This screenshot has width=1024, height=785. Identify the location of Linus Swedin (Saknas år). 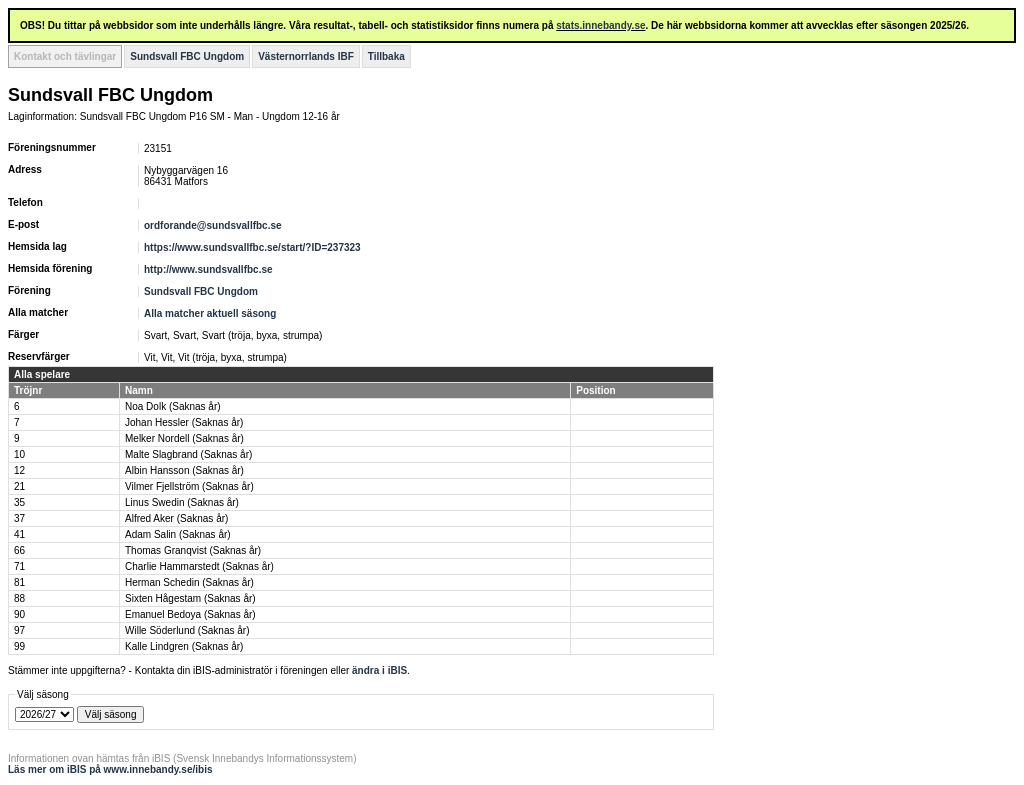
(182, 502).